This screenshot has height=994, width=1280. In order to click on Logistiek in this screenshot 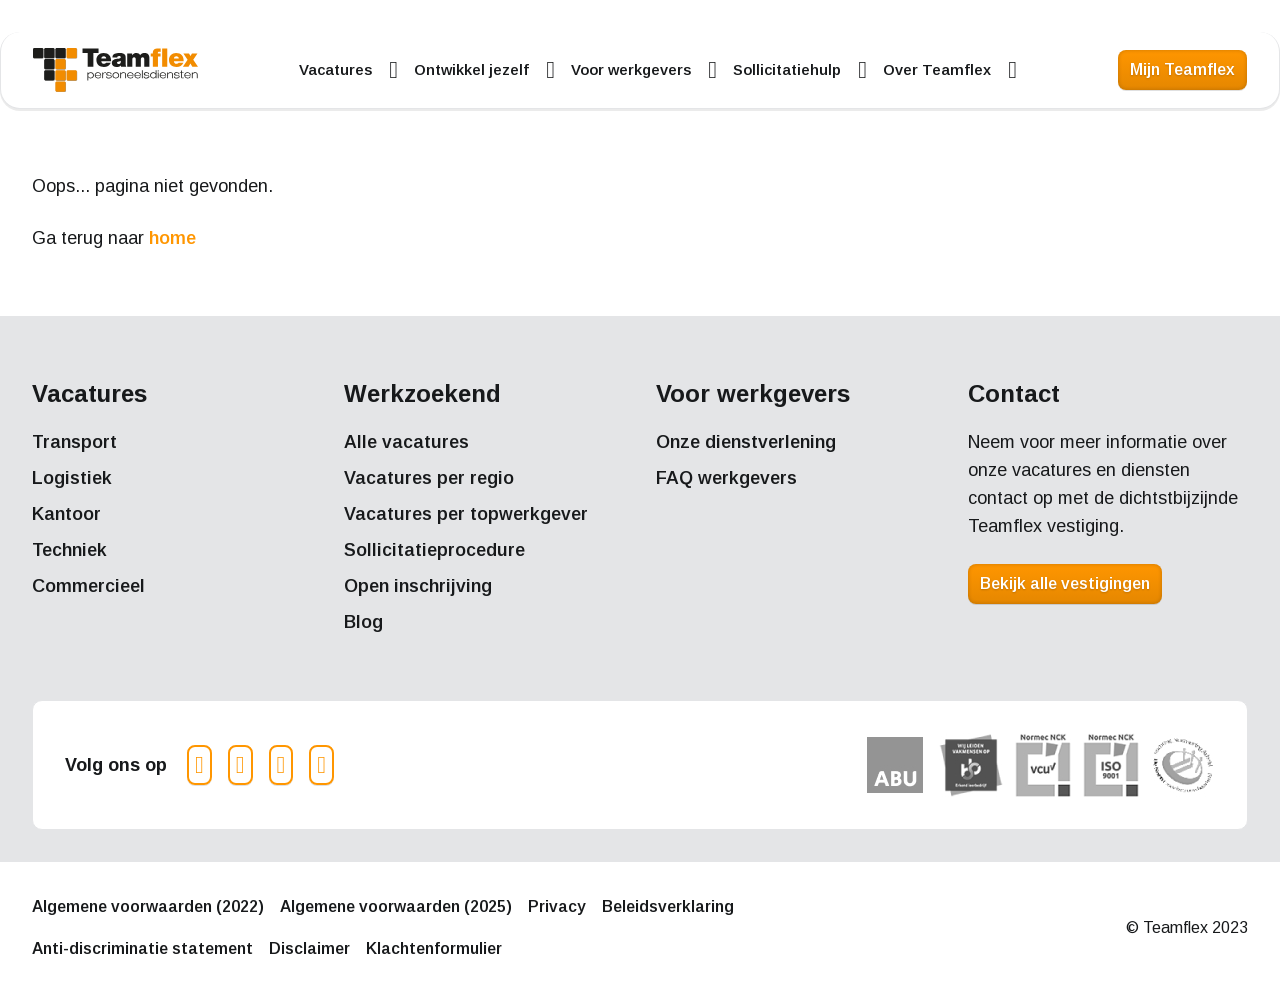, I will do `click(72, 478)`.